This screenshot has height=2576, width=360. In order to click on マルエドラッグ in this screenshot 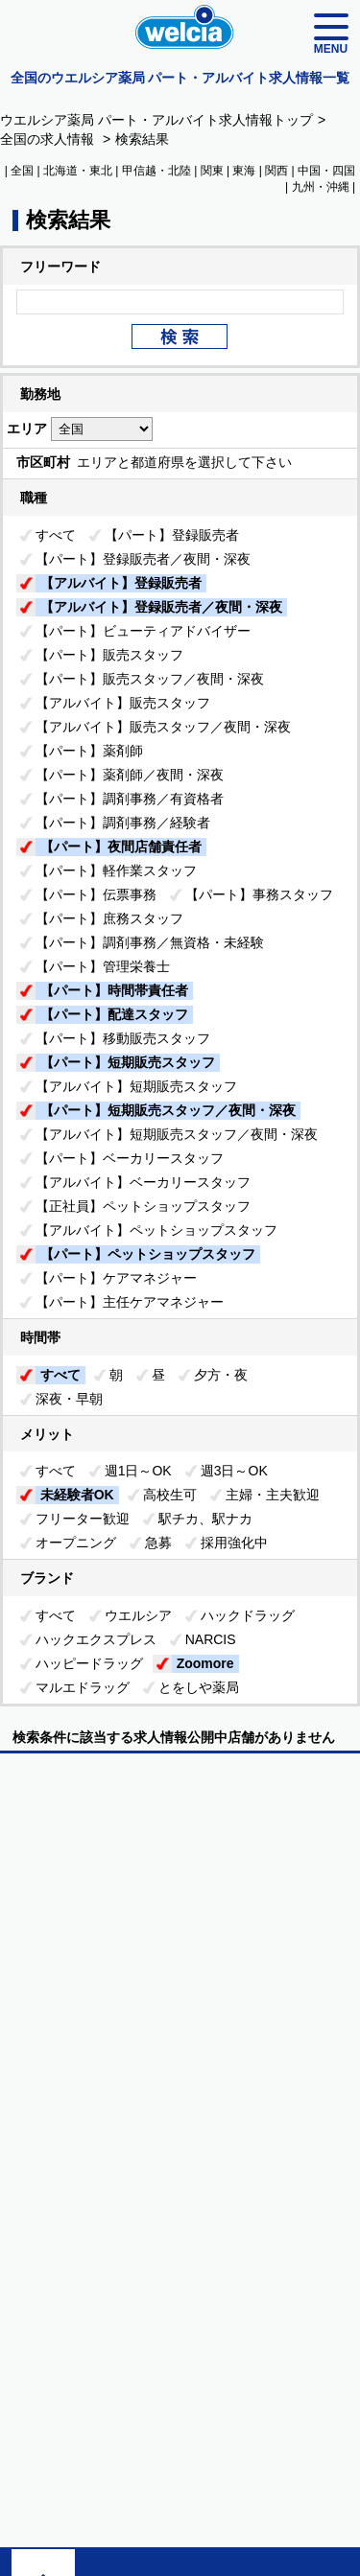, I will do `click(83, 1687)`.